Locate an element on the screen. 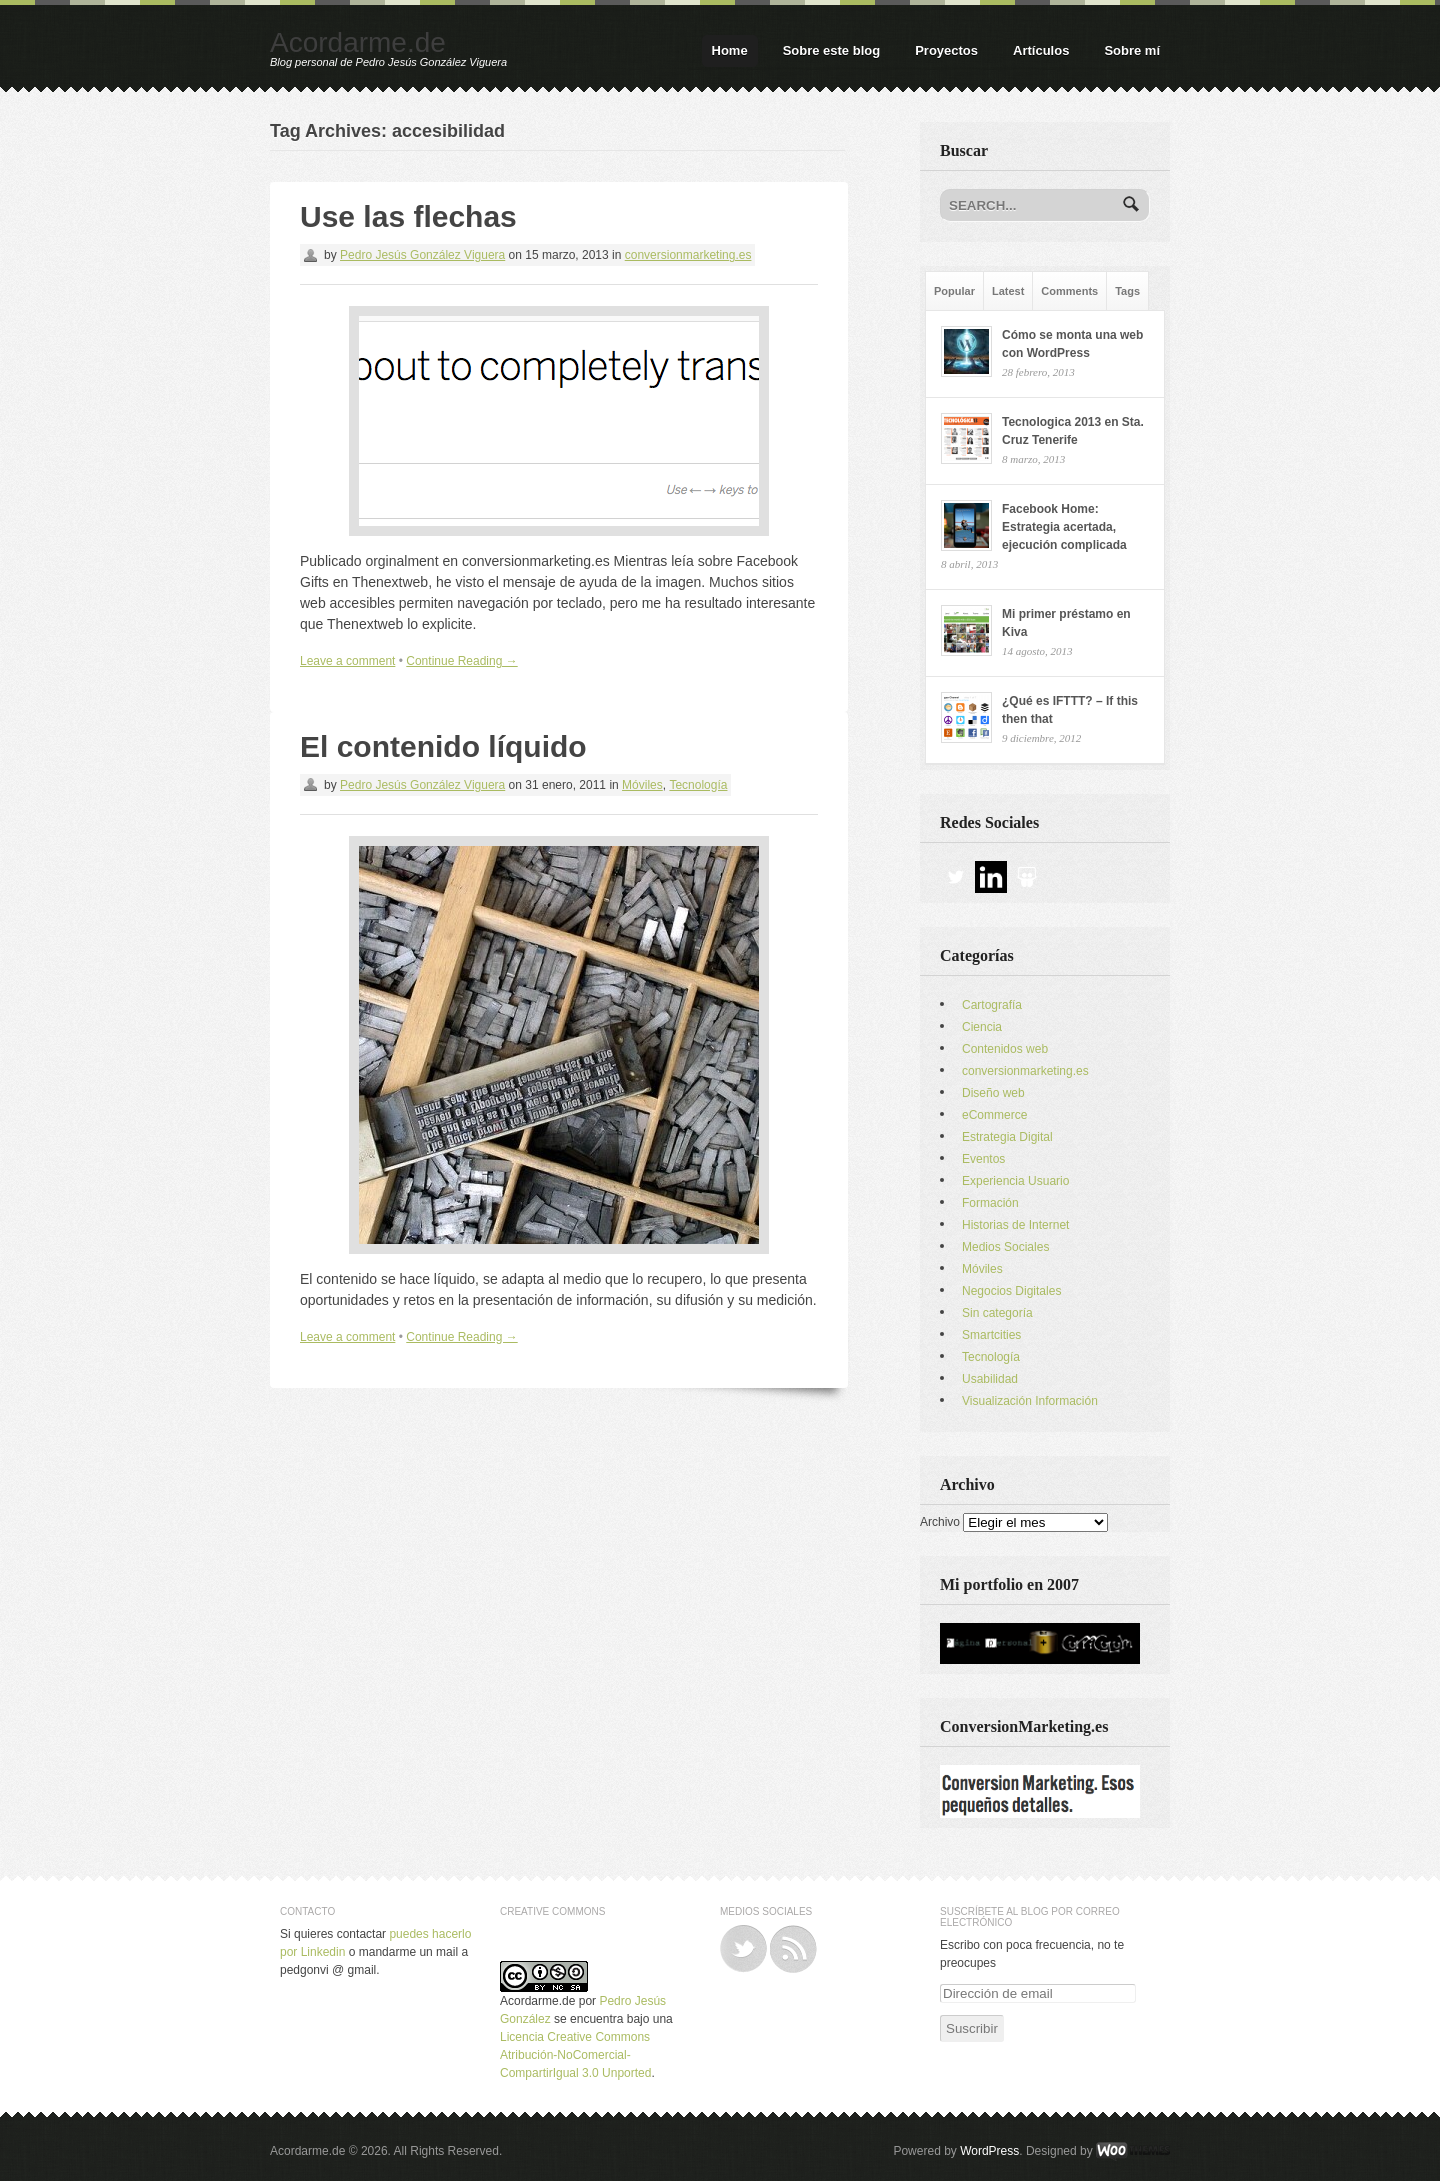 The width and height of the screenshot is (1440, 2181). Licencia Creative Commons Atribución-NoComercial-CompartirIgual 3.0 Unported is located at coordinates (575, 2055).